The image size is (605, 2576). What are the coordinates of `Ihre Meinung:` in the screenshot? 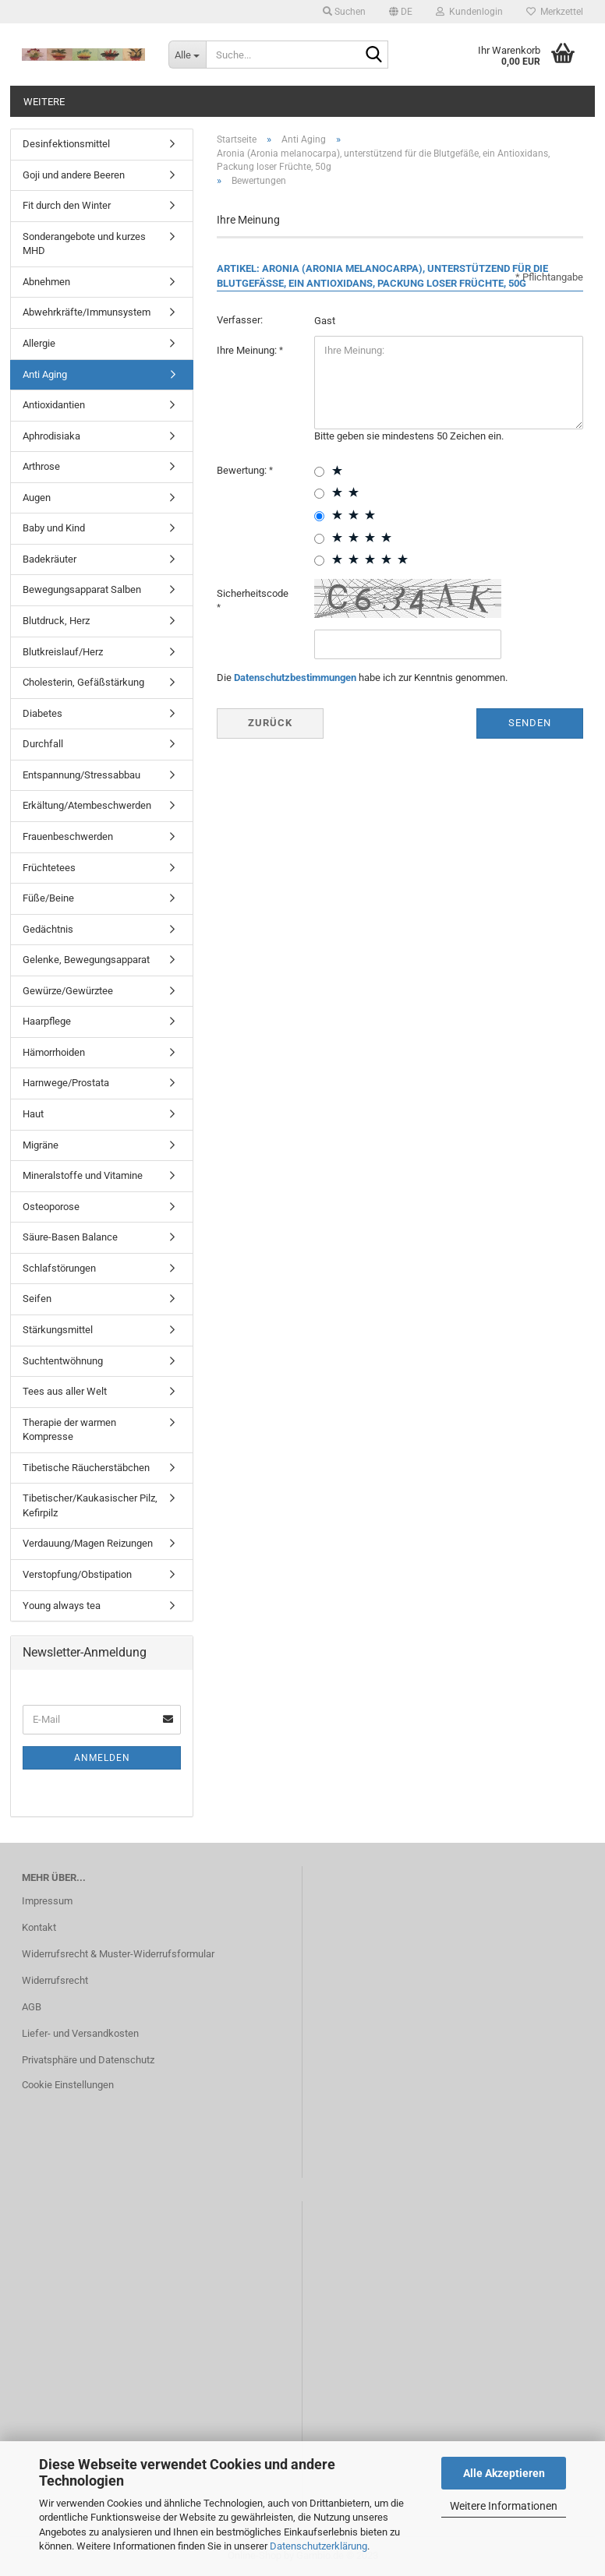 It's located at (248, 350).